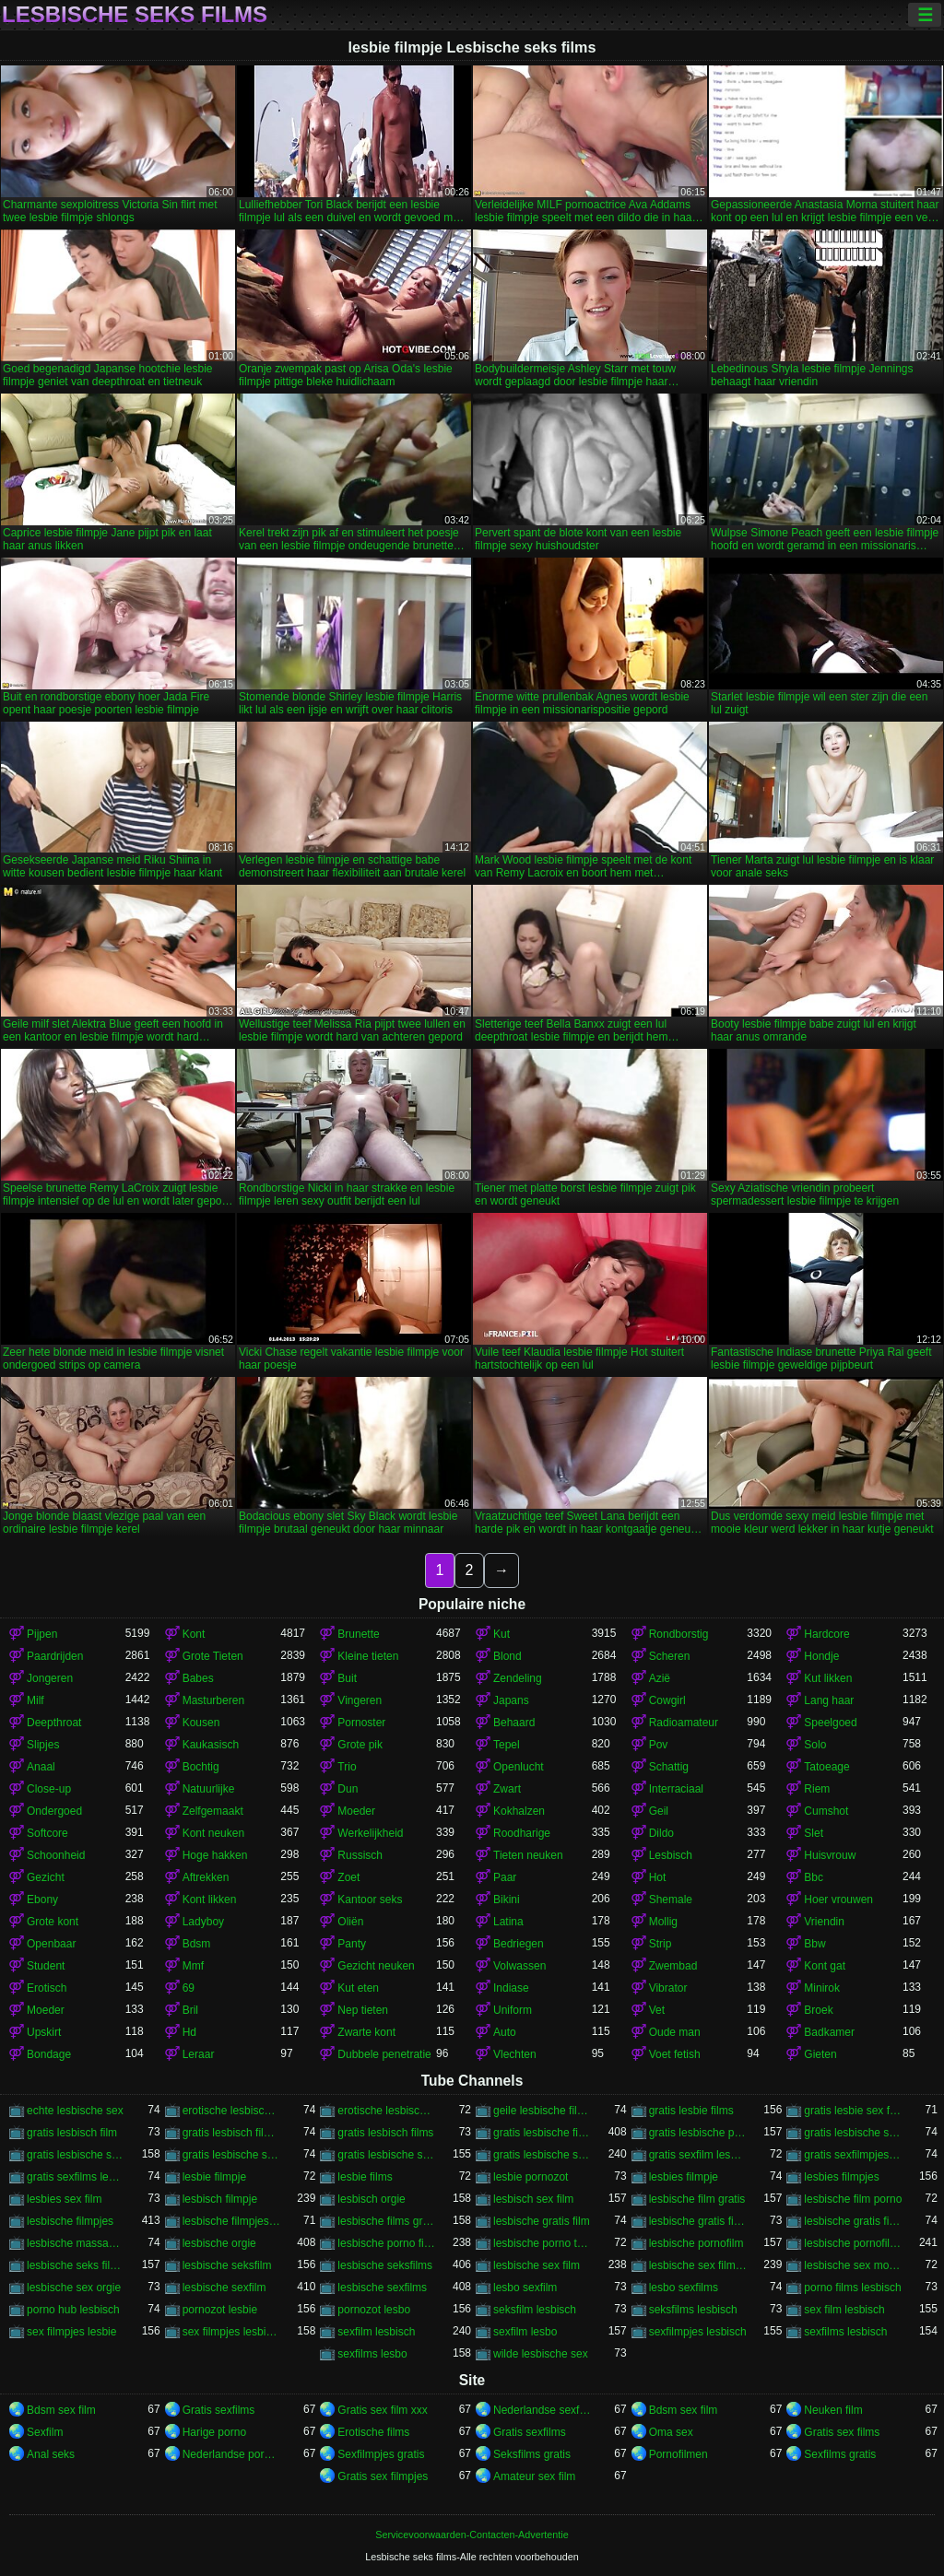 The width and height of the screenshot is (944, 2576). I want to click on Hondje, so click(821, 1656).